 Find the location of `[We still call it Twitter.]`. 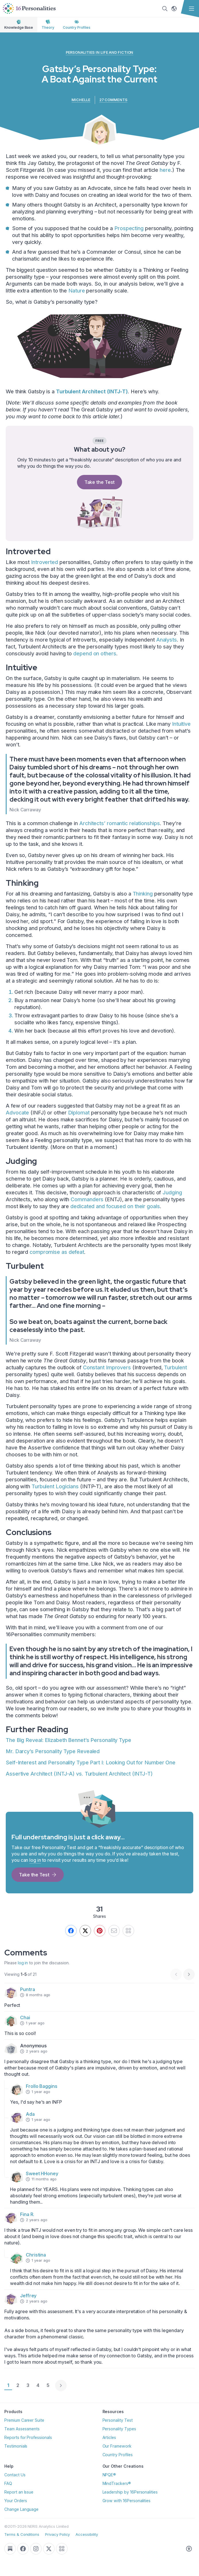

[We still call it Twitter.] is located at coordinates (85, 1930).